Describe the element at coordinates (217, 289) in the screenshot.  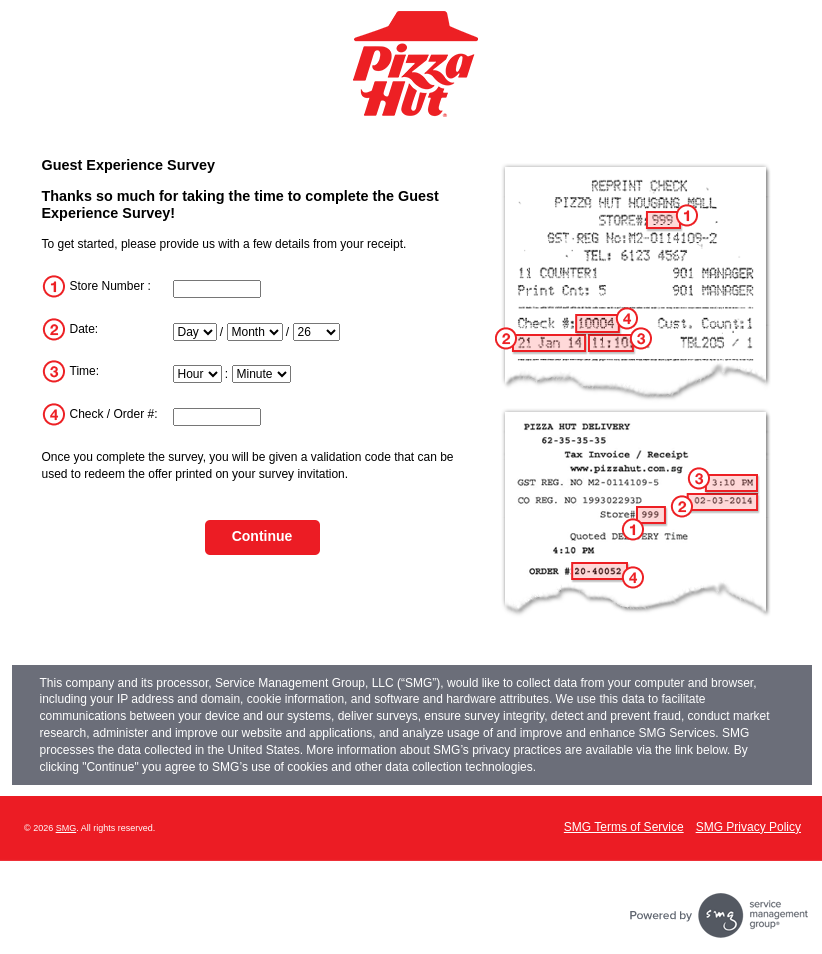
I see `[InputStoreNum]` at that location.